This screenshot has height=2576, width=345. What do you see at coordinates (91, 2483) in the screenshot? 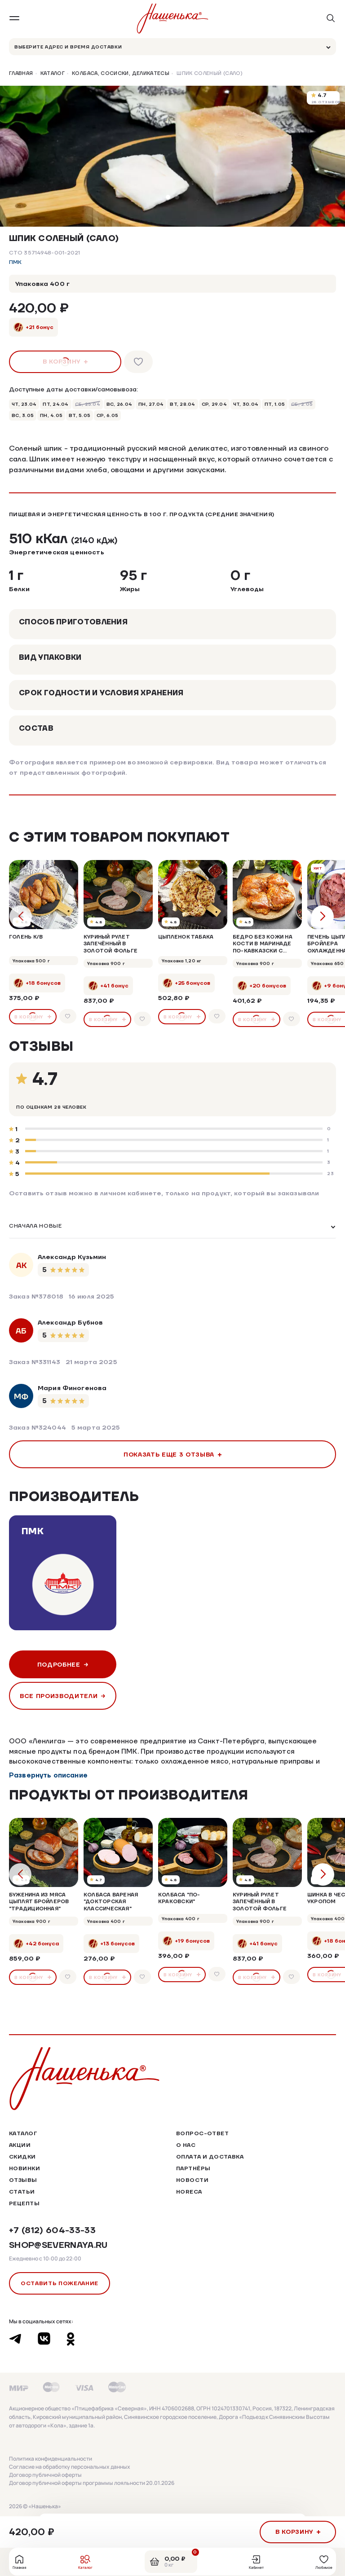
I see `Договор публичной оферты программы лояльности 20.01.2026` at bounding box center [91, 2483].